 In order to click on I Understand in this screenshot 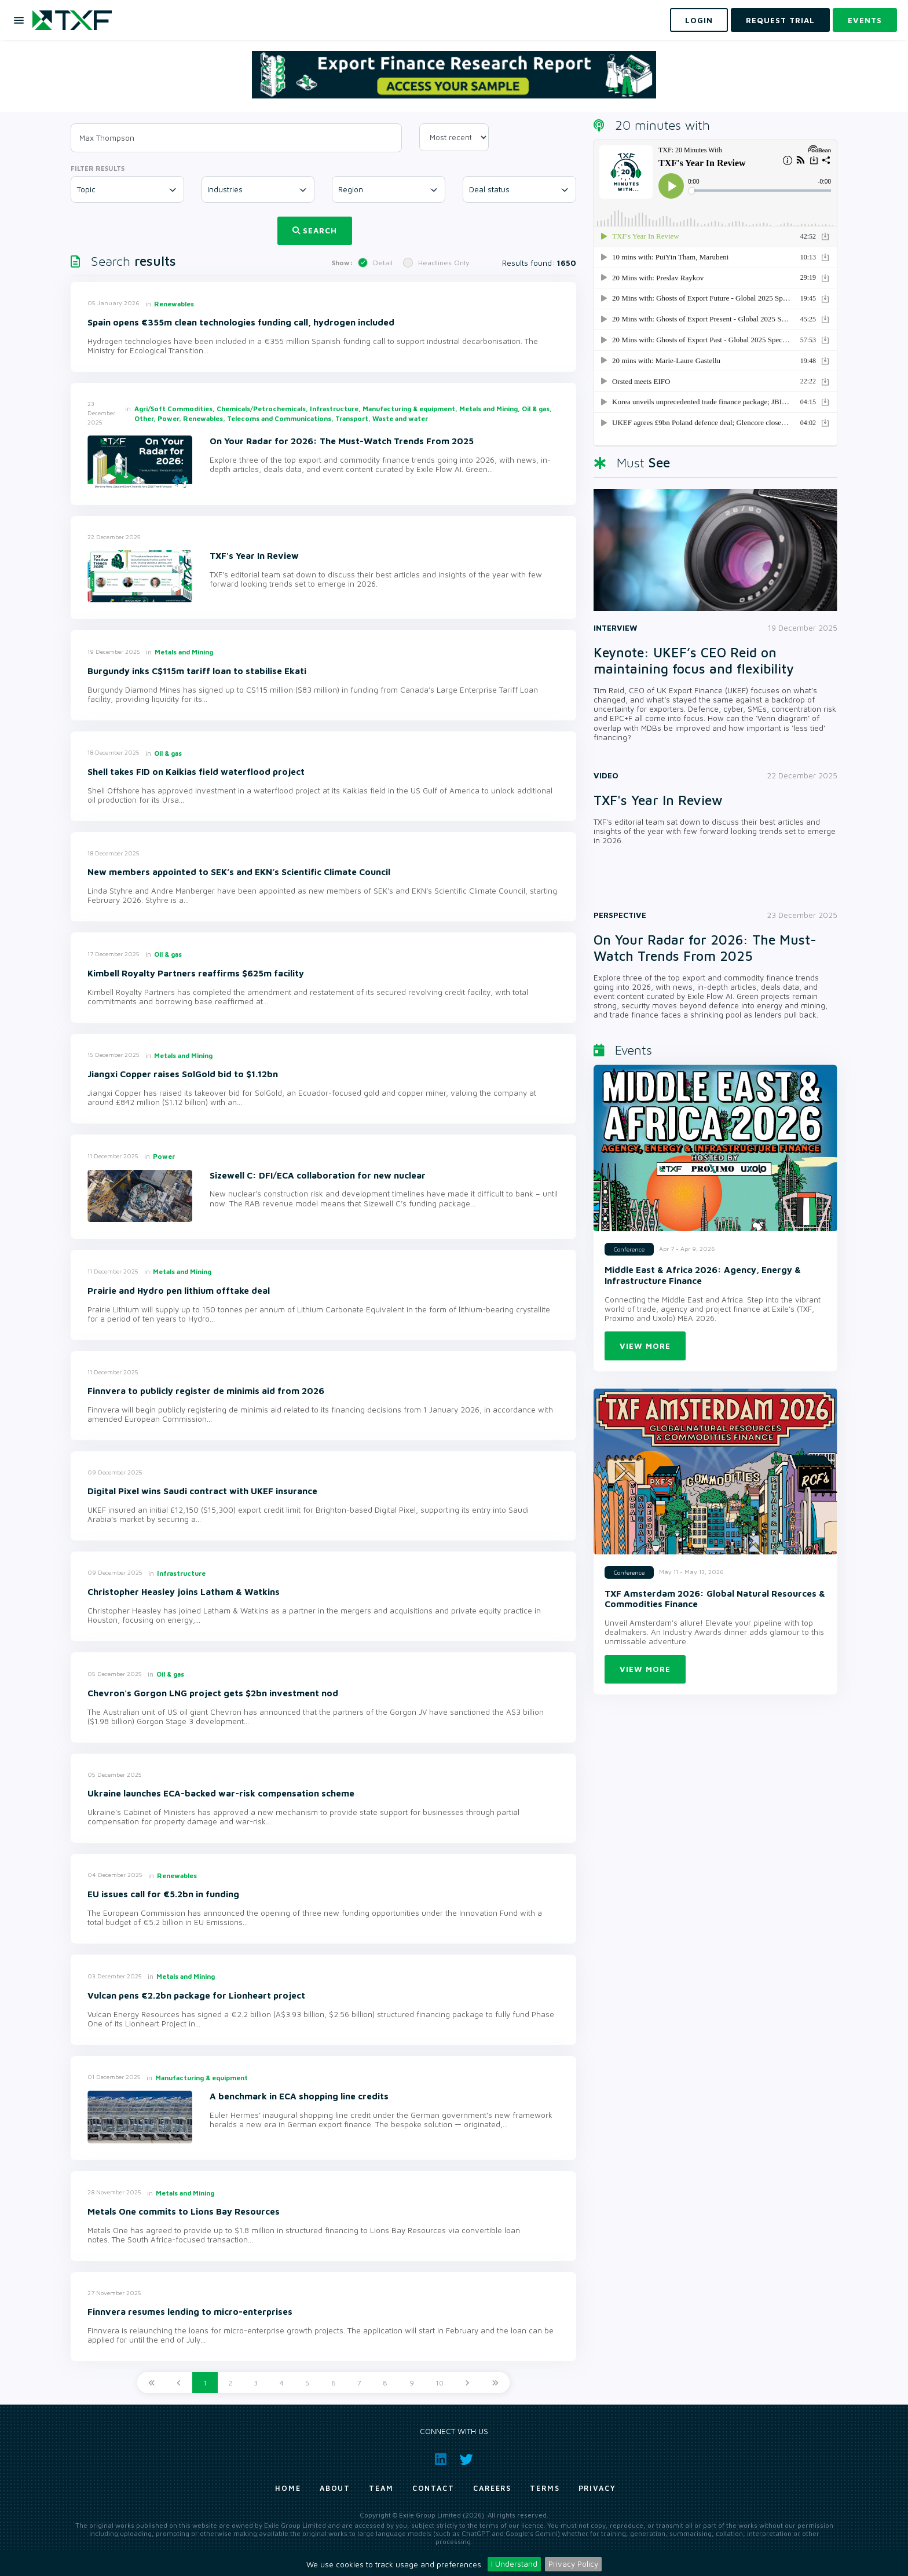, I will do `click(514, 2563)`.